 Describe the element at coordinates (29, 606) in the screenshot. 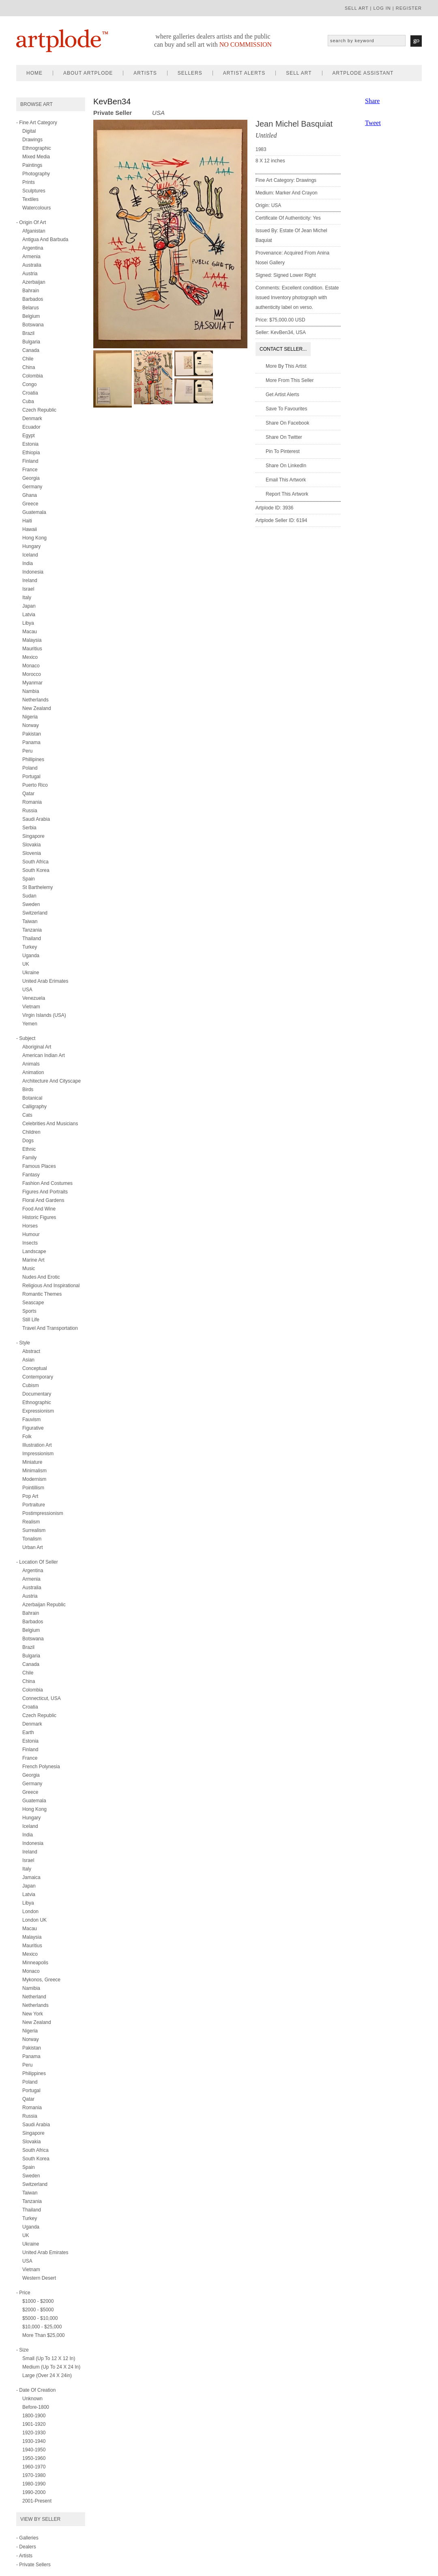

I see `Japan` at that location.